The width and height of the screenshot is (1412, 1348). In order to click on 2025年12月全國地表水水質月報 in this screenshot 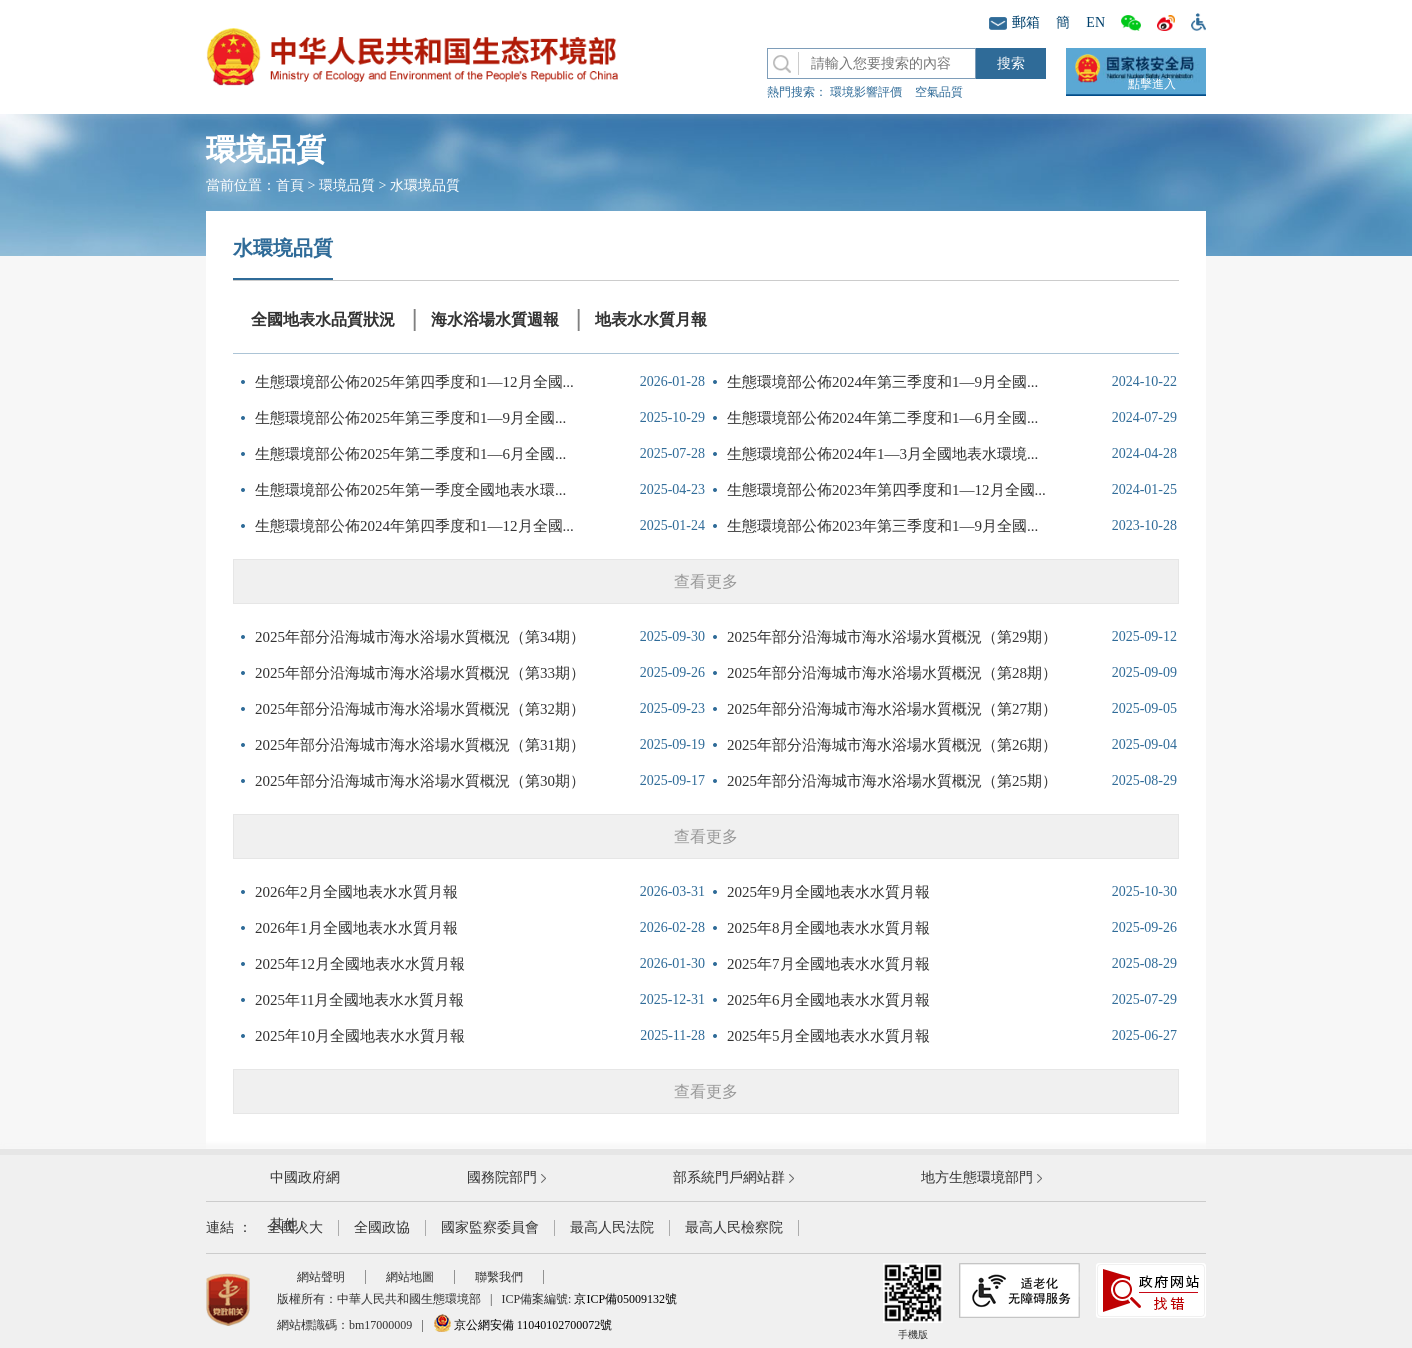, I will do `click(360, 964)`.